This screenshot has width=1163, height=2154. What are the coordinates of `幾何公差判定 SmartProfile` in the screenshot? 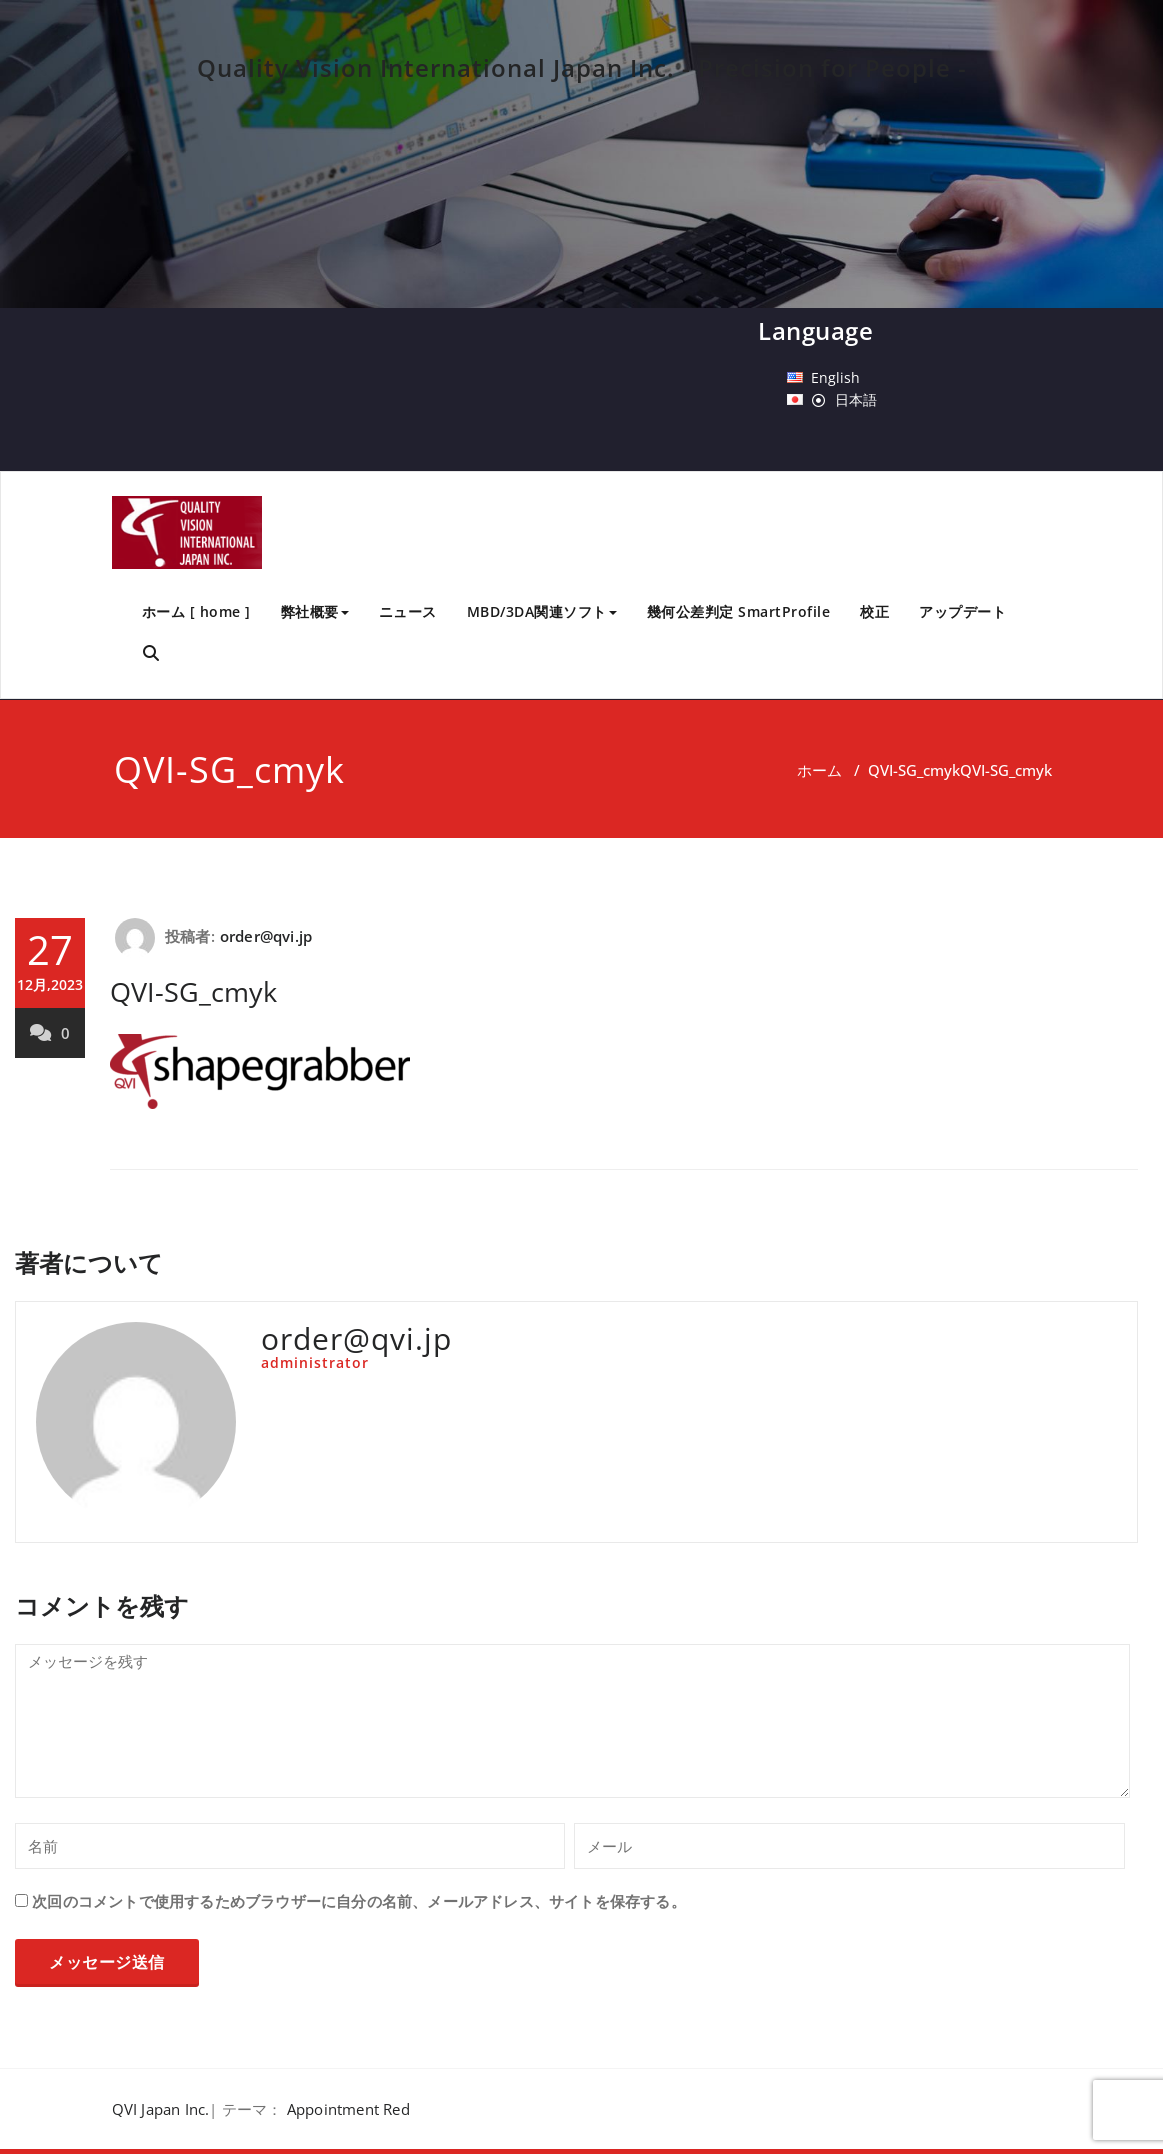 It's located at (739, 611).